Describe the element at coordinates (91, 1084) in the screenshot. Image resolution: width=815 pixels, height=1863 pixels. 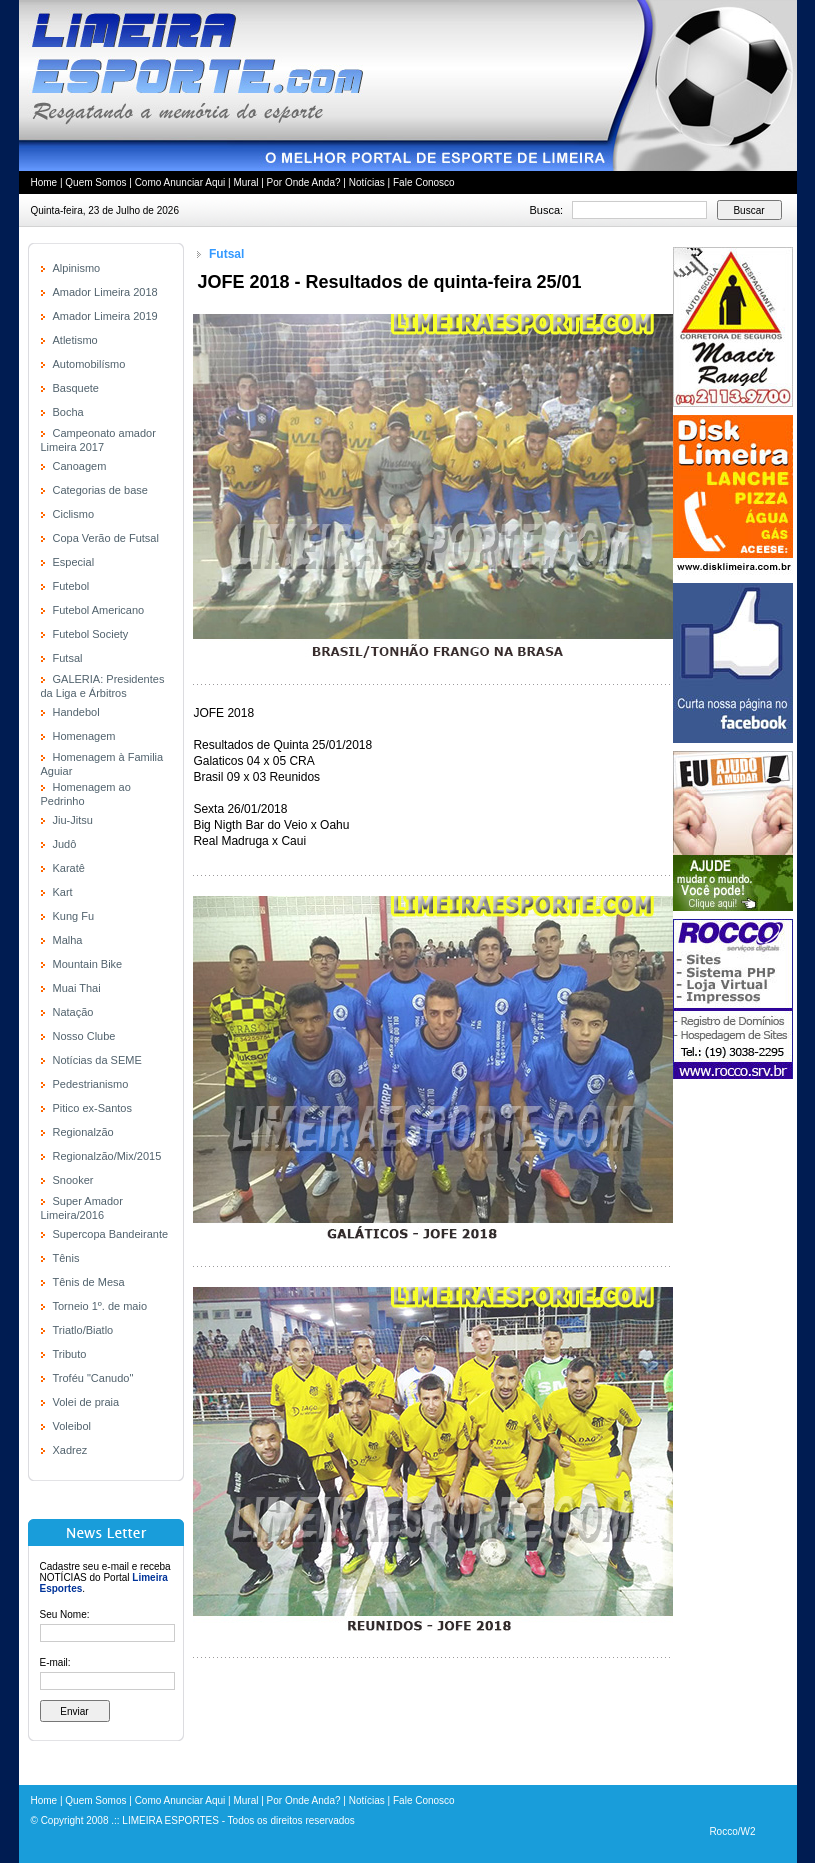
I see `Pedestrianismo` at that location.